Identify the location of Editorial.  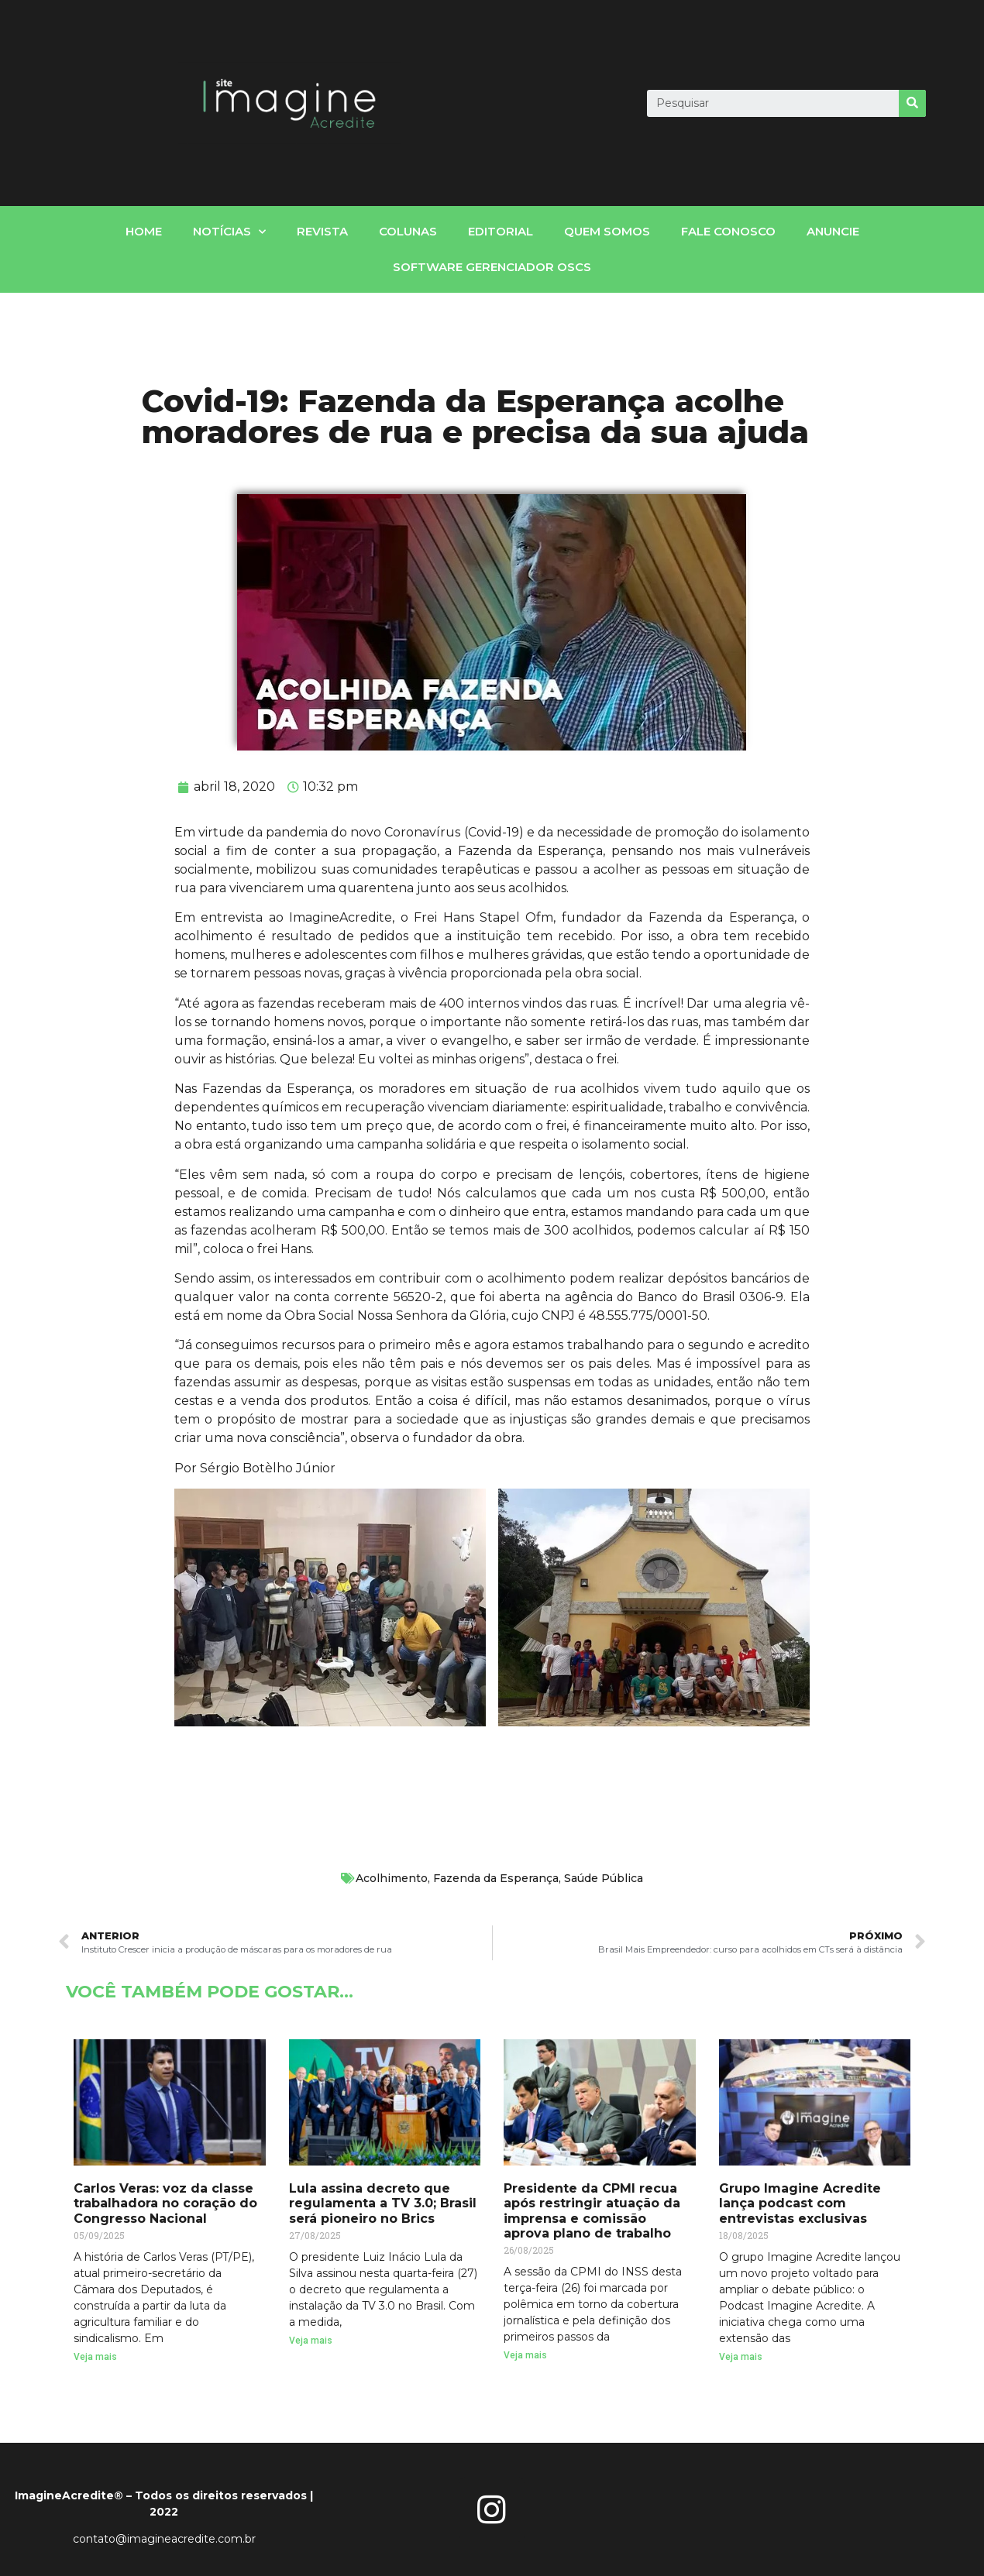
(500, 231).